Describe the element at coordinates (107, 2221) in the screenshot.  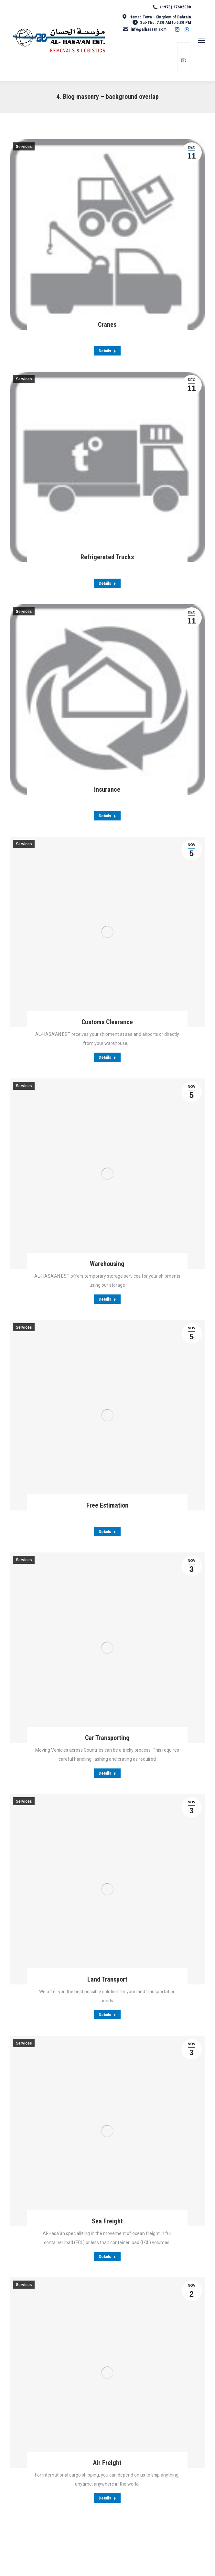
I see `Sea Freight` at that location.